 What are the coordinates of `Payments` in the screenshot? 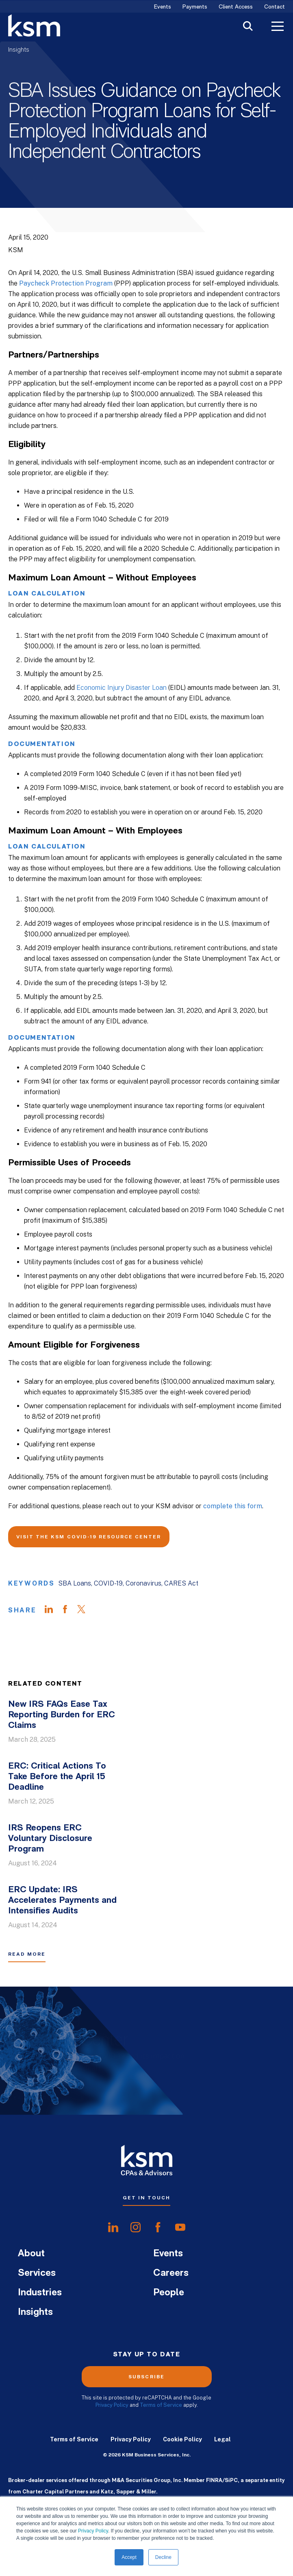 It's located at (194, 7).